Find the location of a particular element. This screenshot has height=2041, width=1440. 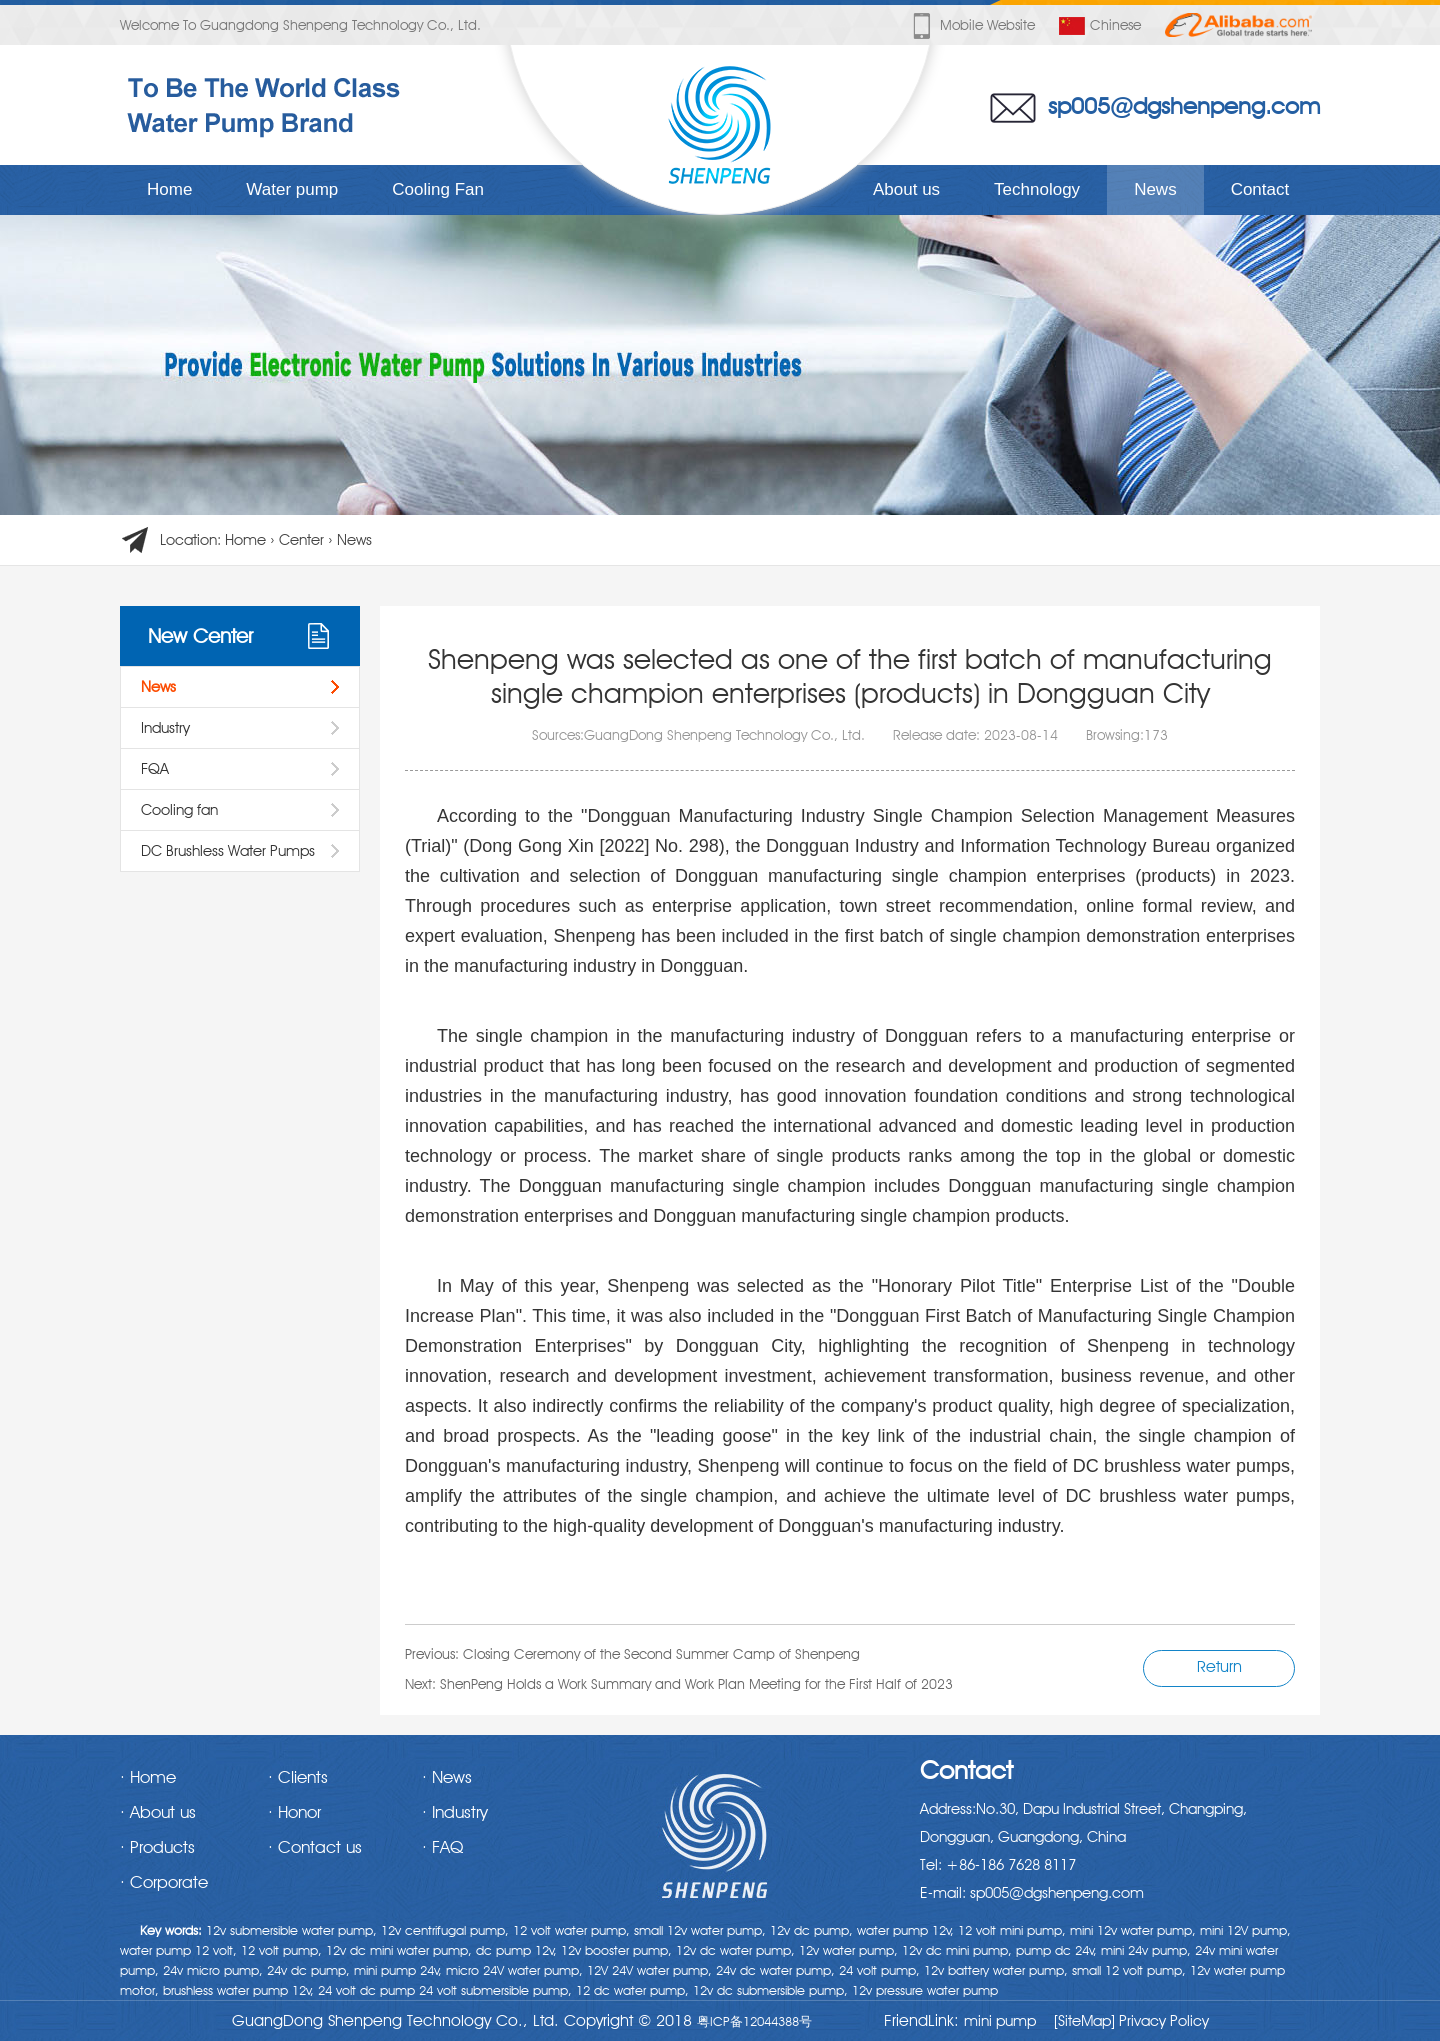

Center is located at coordinates (301, 540).